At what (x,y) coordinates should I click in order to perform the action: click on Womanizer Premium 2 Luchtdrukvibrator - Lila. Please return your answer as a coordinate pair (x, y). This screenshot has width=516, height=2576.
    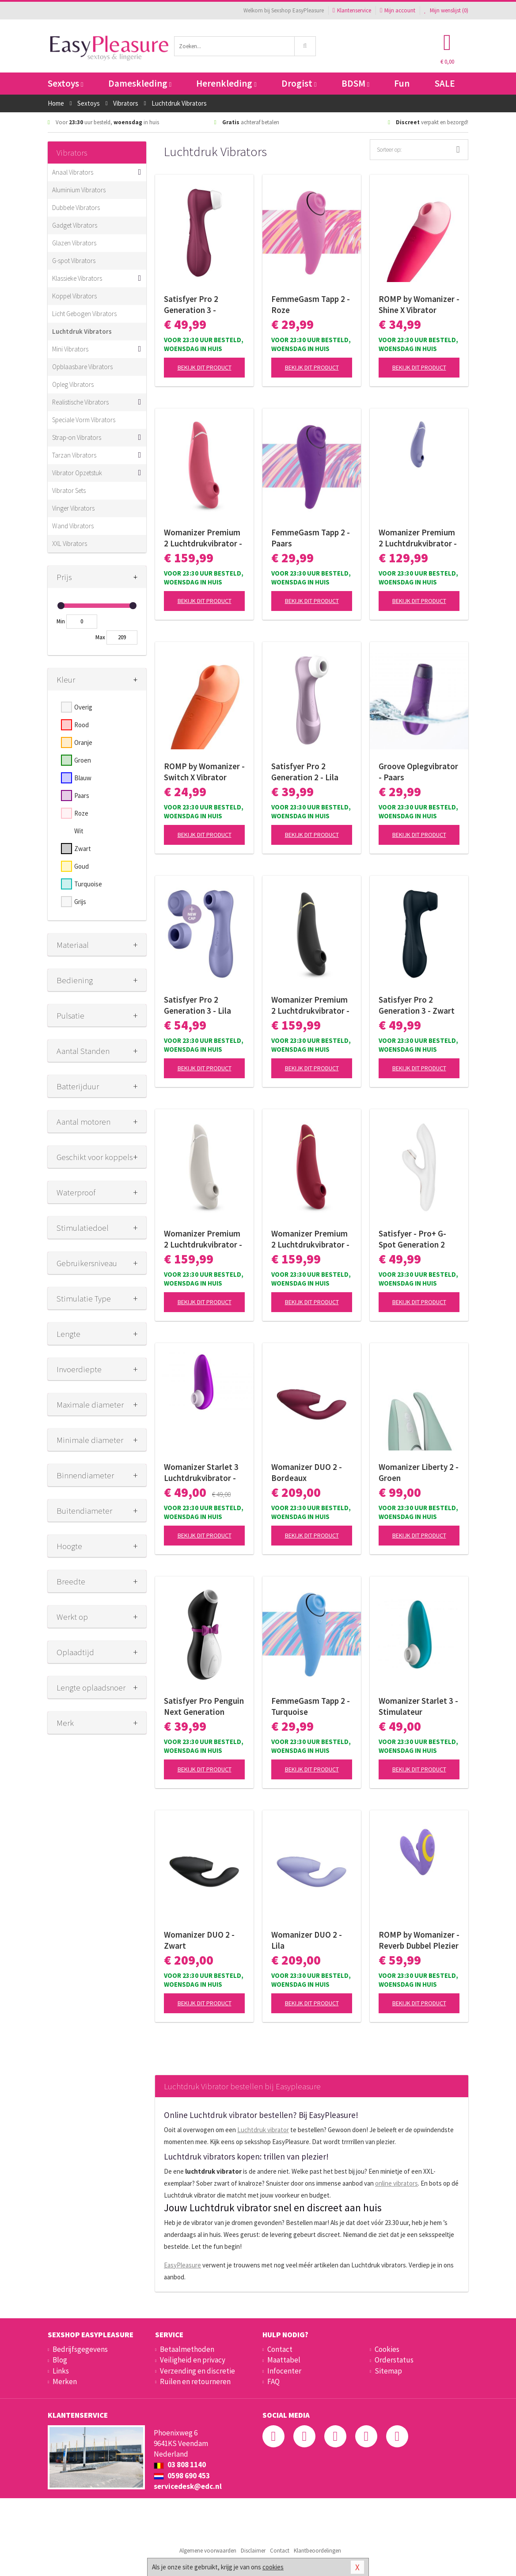
    Looking at the image, I should click on (418, 538).